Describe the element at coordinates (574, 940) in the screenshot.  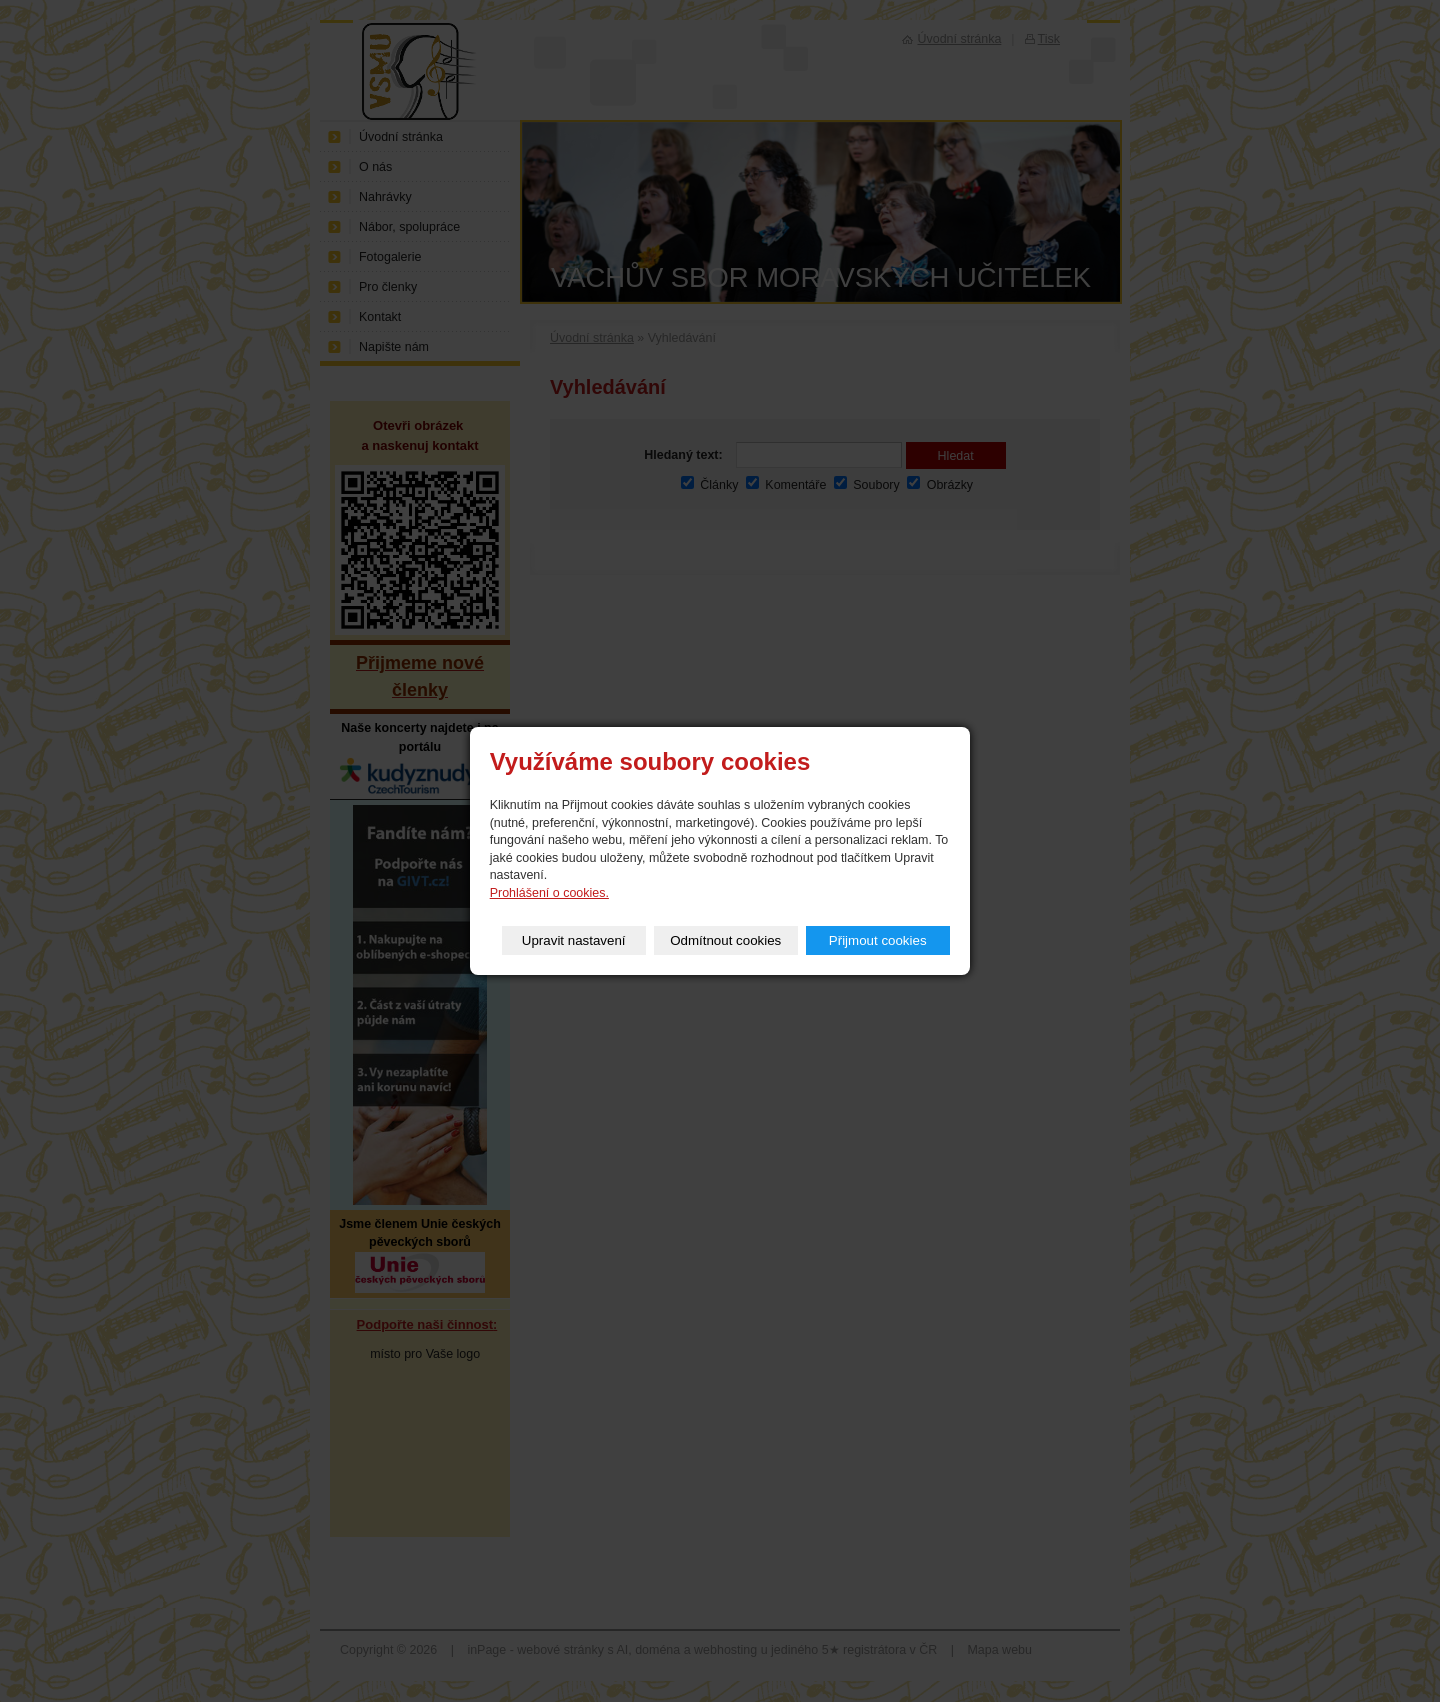
I see `Upravit nastavení` at that location.